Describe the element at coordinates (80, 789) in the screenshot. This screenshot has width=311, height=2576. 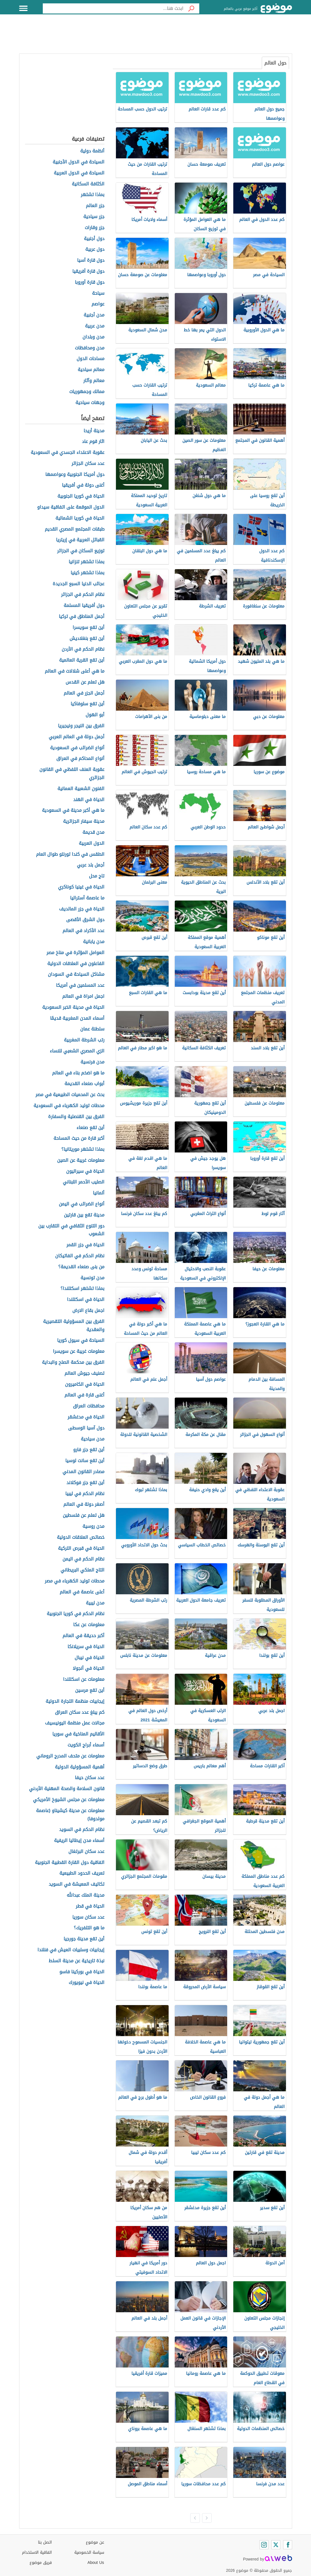
I see `الفنون الشعبية العمانية` at that location.